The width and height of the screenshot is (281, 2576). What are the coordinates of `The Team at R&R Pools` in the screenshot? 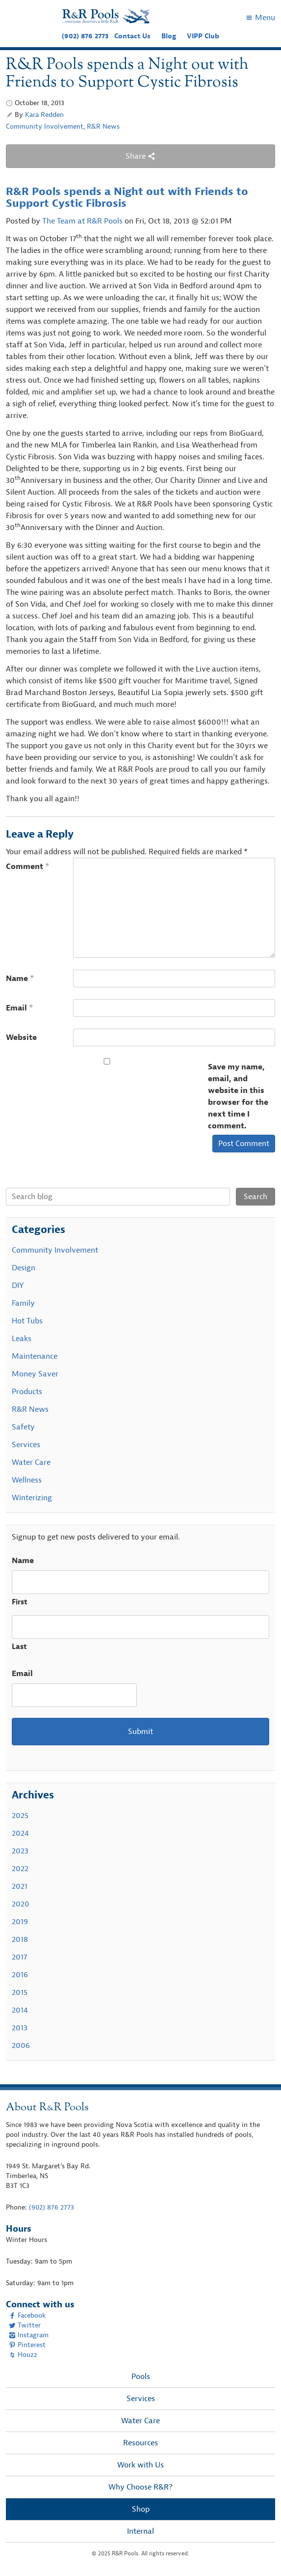 It's located at (82, 221).